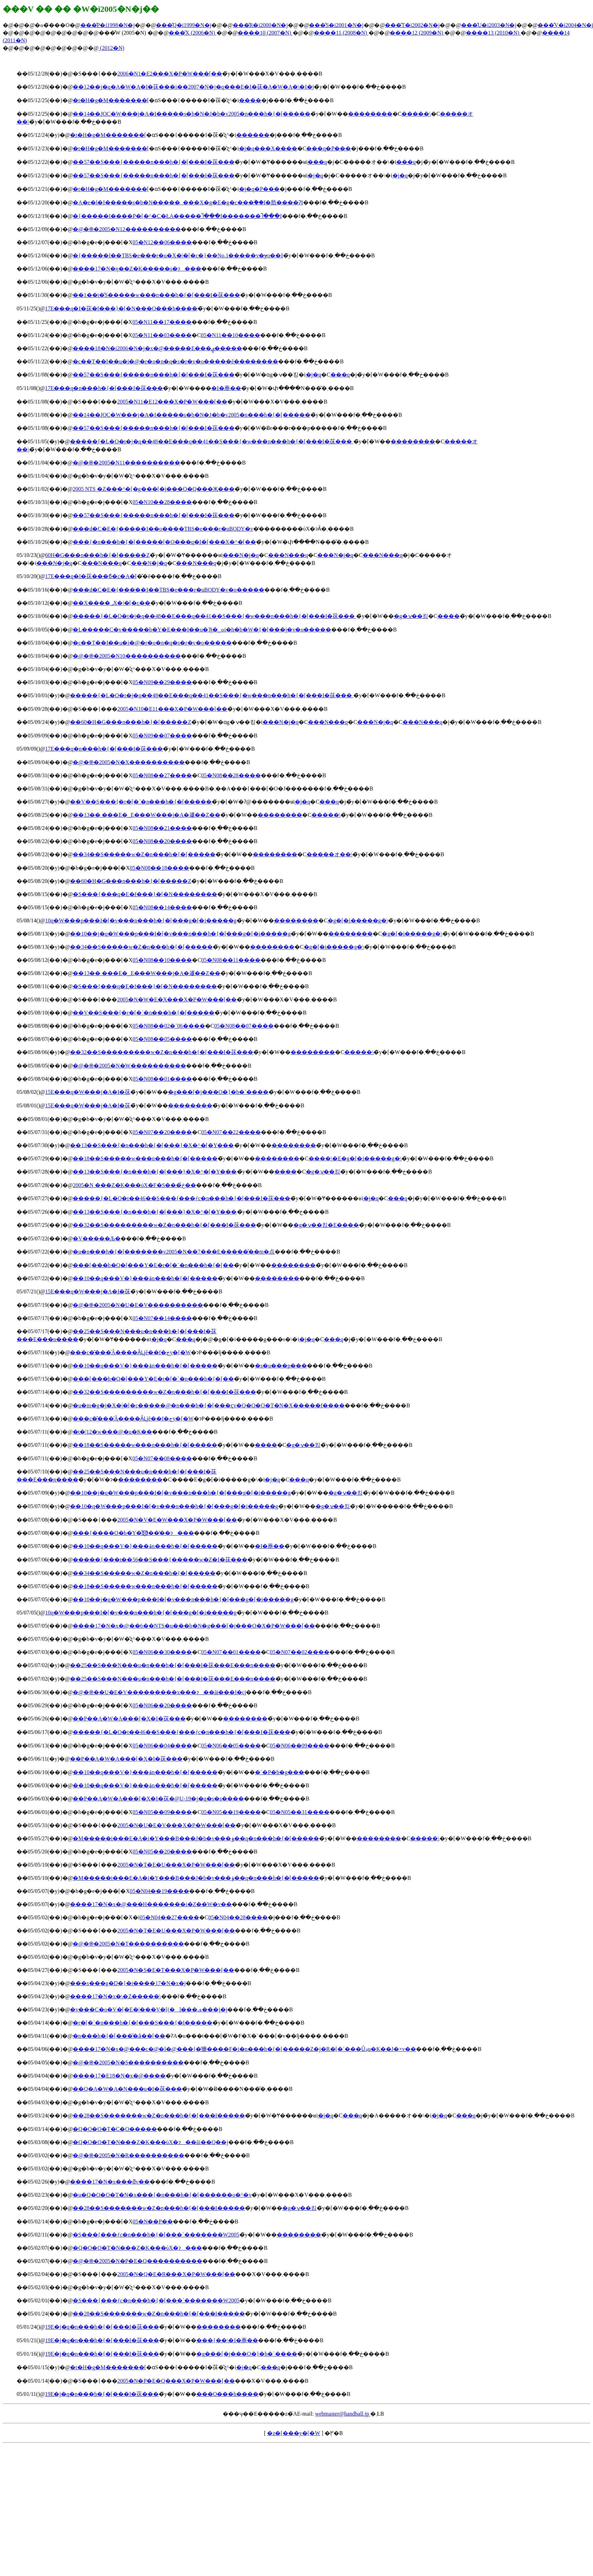  Describe the element at coordinates (129, 762) in the screenshot. I see `�@�֎�2005�N�X����������` at that location.